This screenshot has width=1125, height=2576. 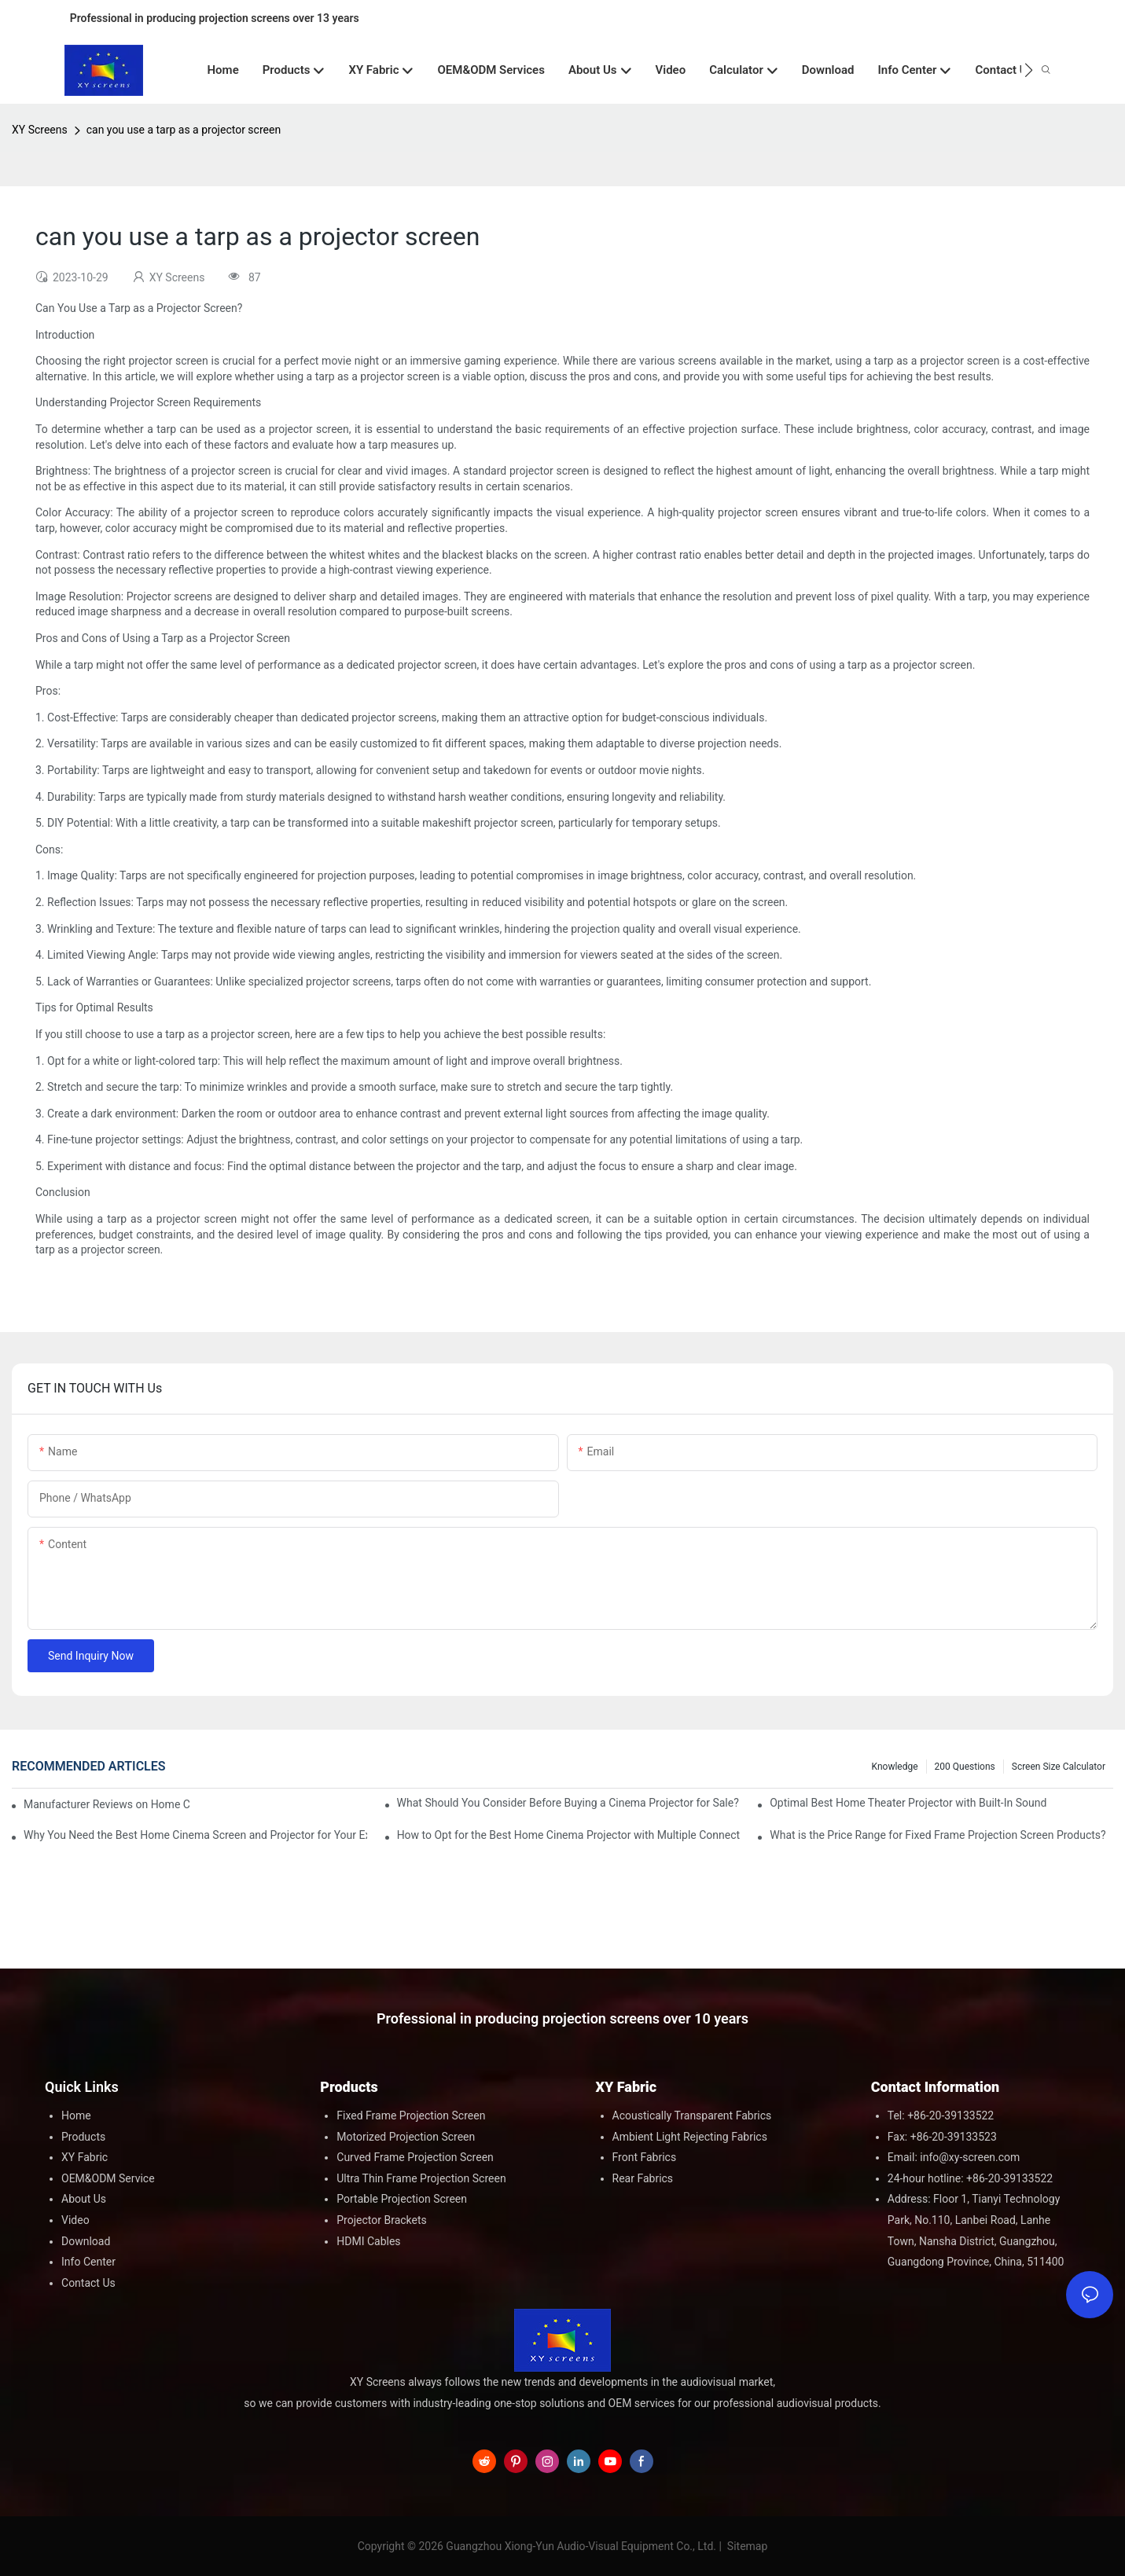 I want to click on Fixed Frame Projection Screen, so click(x=410, y=2115).